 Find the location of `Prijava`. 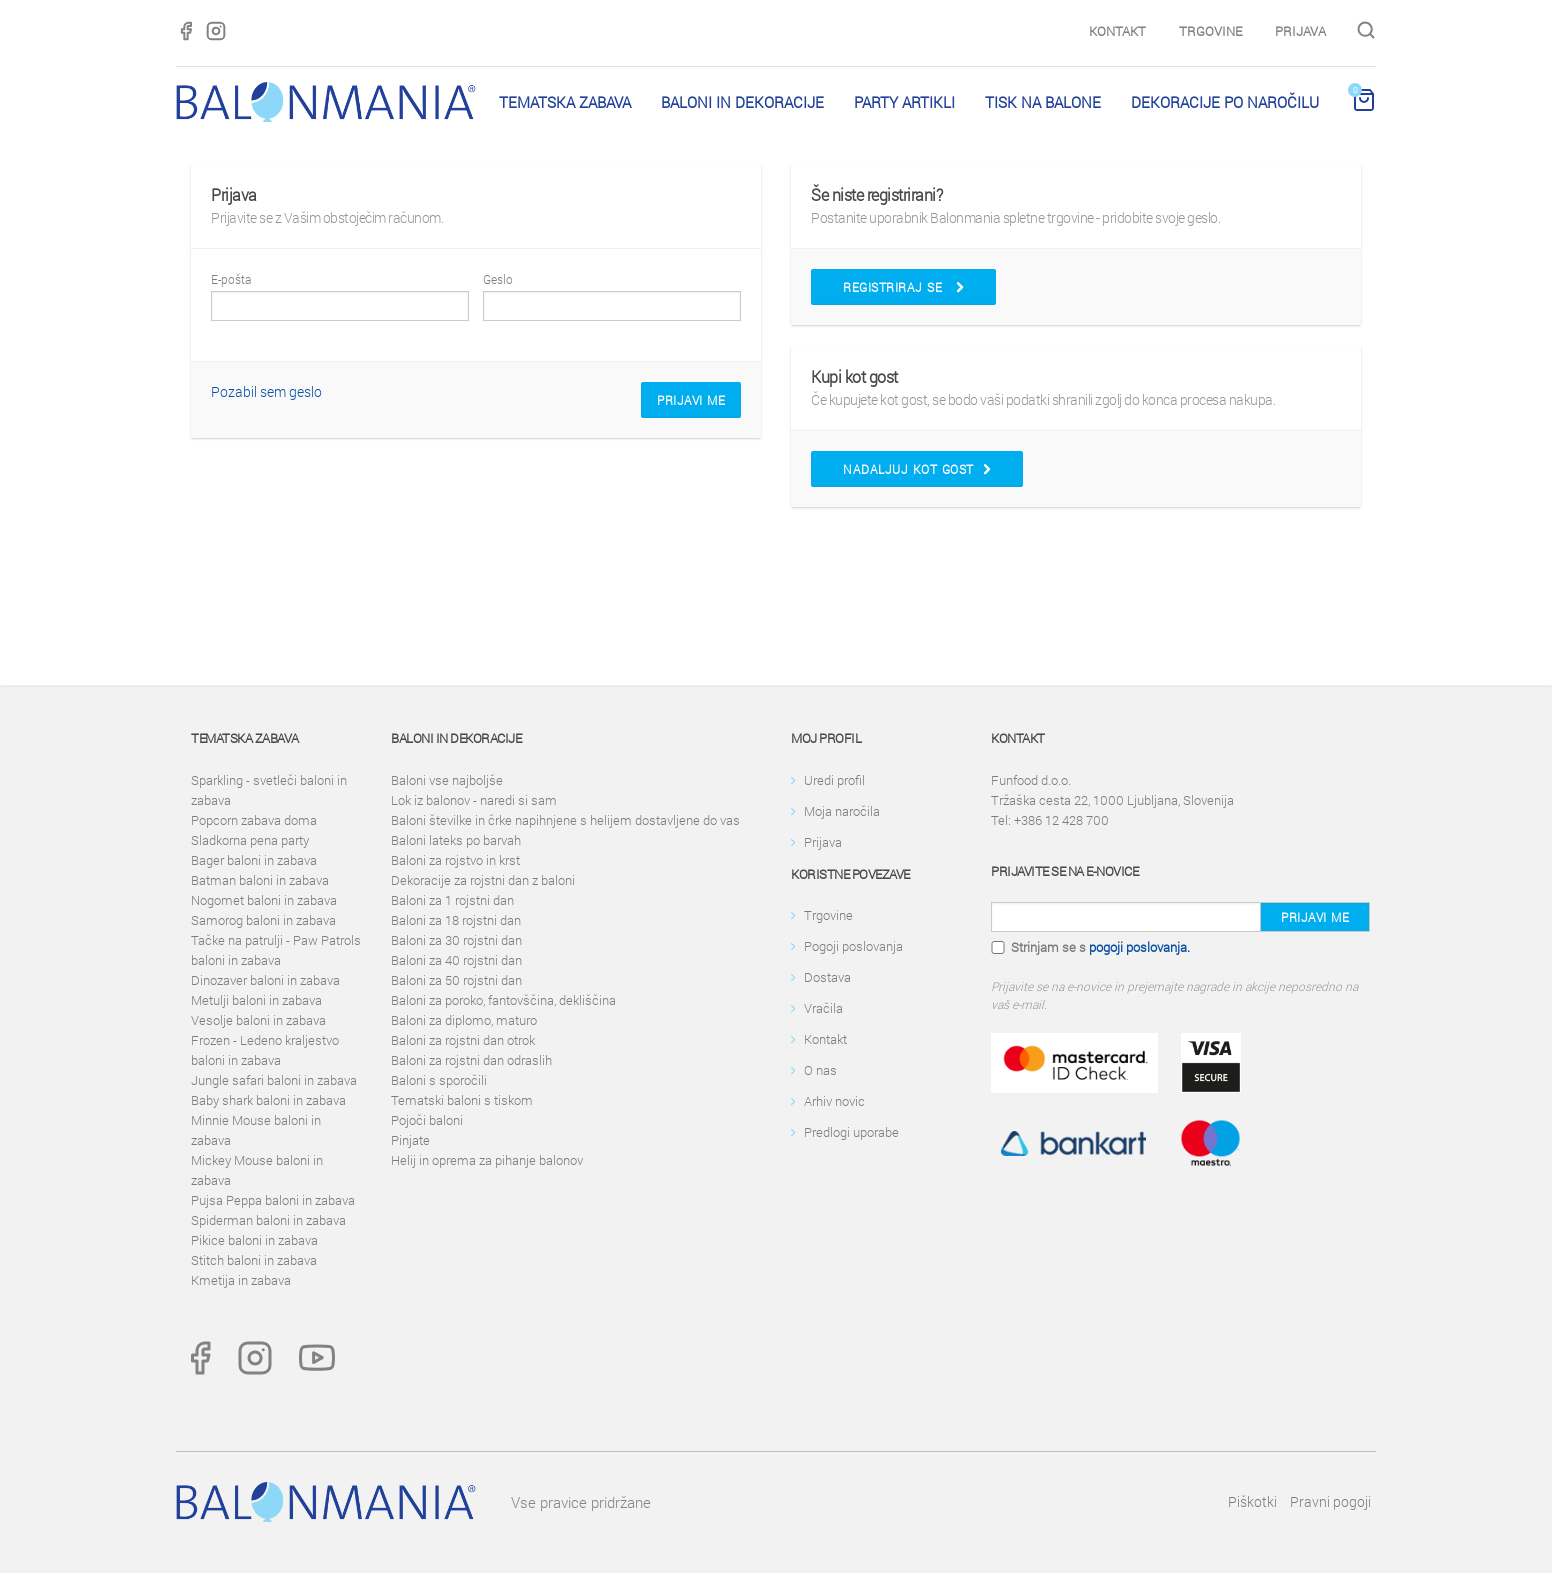

Prijava is located at coordinates (1300, 31).